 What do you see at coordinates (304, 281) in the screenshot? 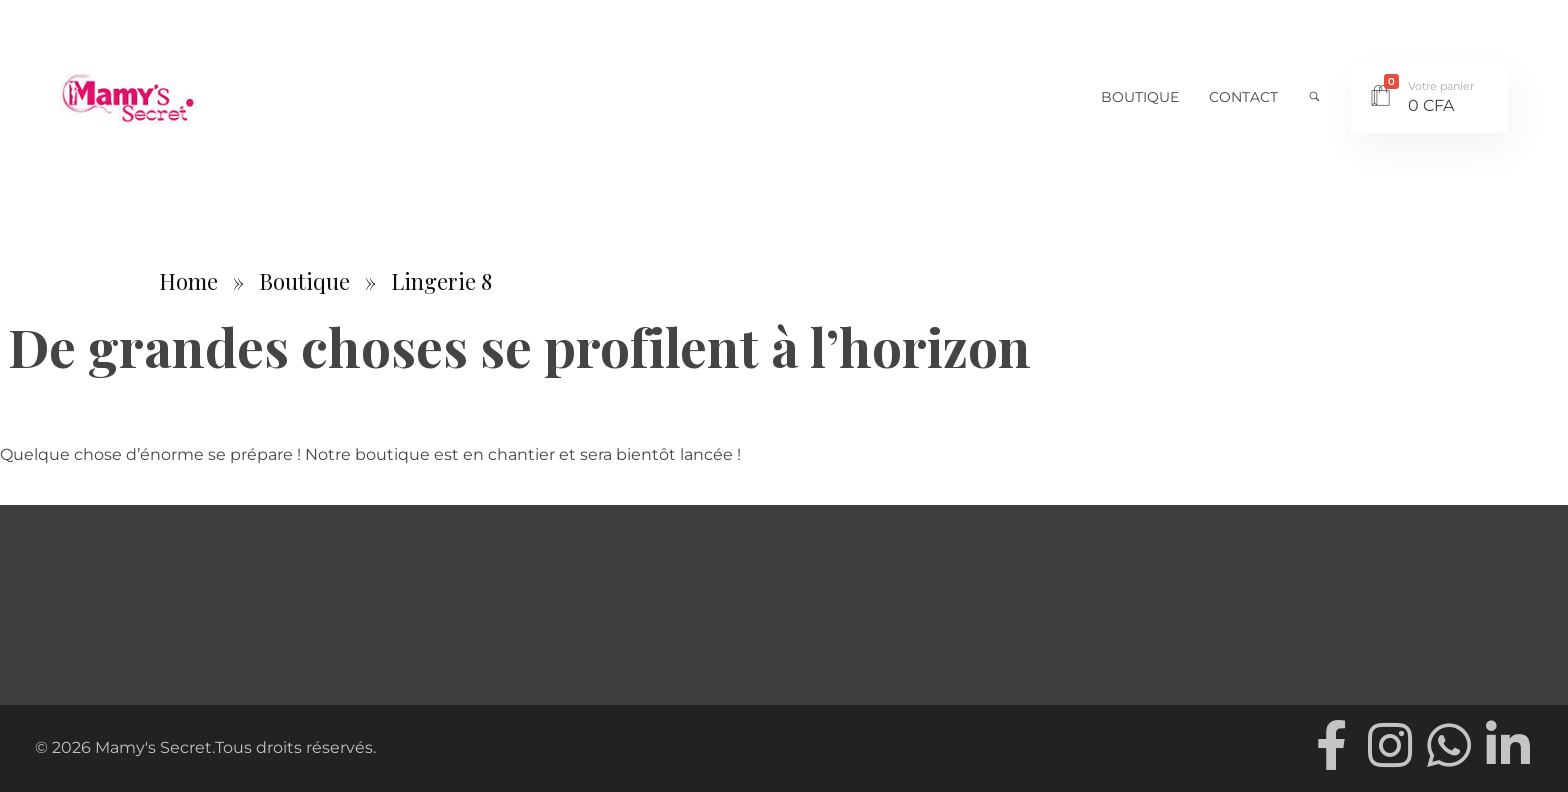
I see `Boutique` at bounding box center [304, 281].